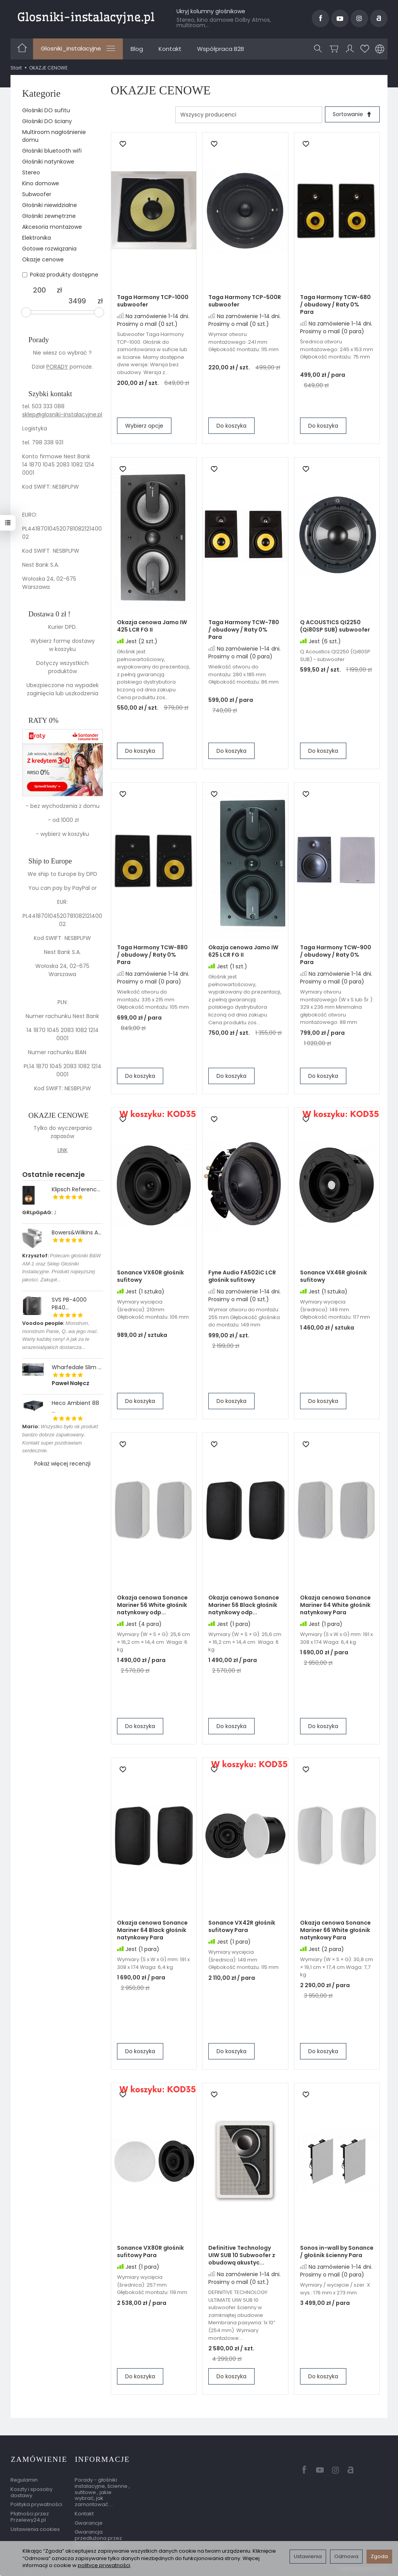 This screenshot has height=2576, width=398. I want to click on [Strona główna], so click(85, 17).